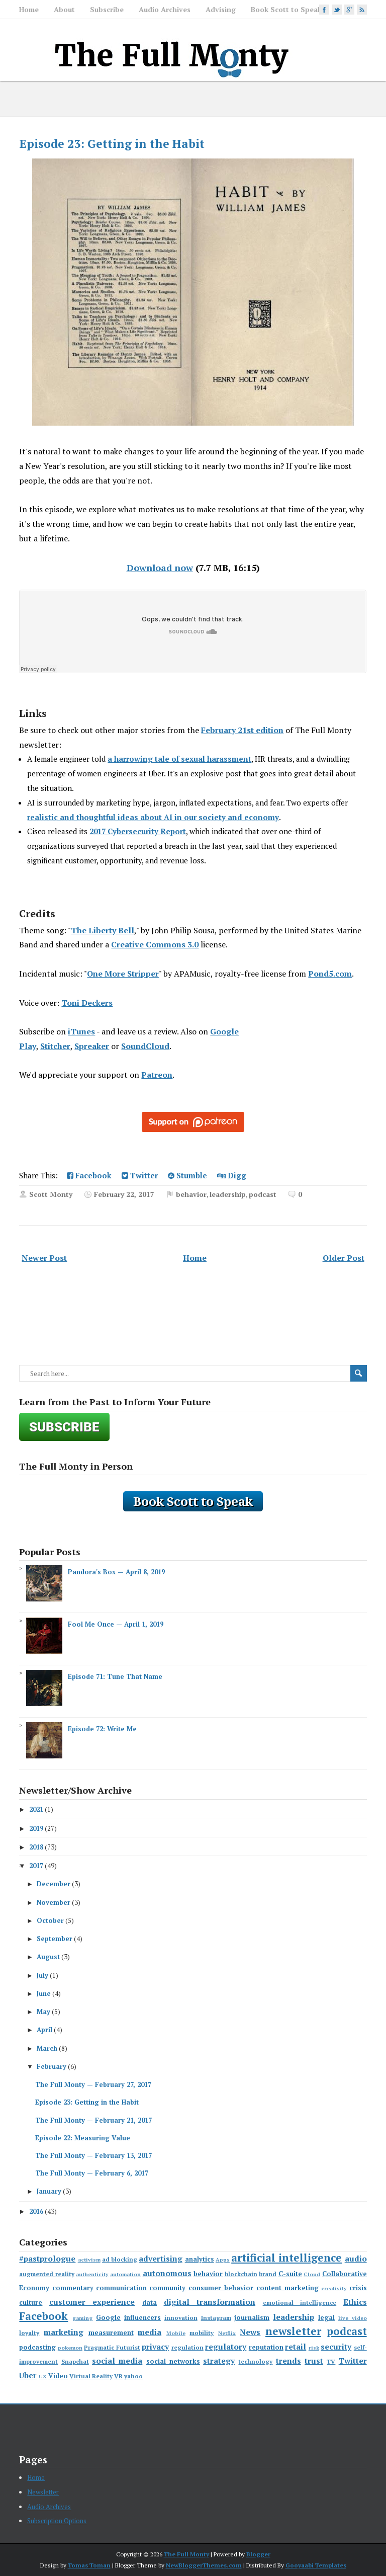 This screenshot has height=2576, width=386. What do you see at coordinates (293, 2331) in the screenshot?
I see `newsletter` at bounding box center [293, 2331].